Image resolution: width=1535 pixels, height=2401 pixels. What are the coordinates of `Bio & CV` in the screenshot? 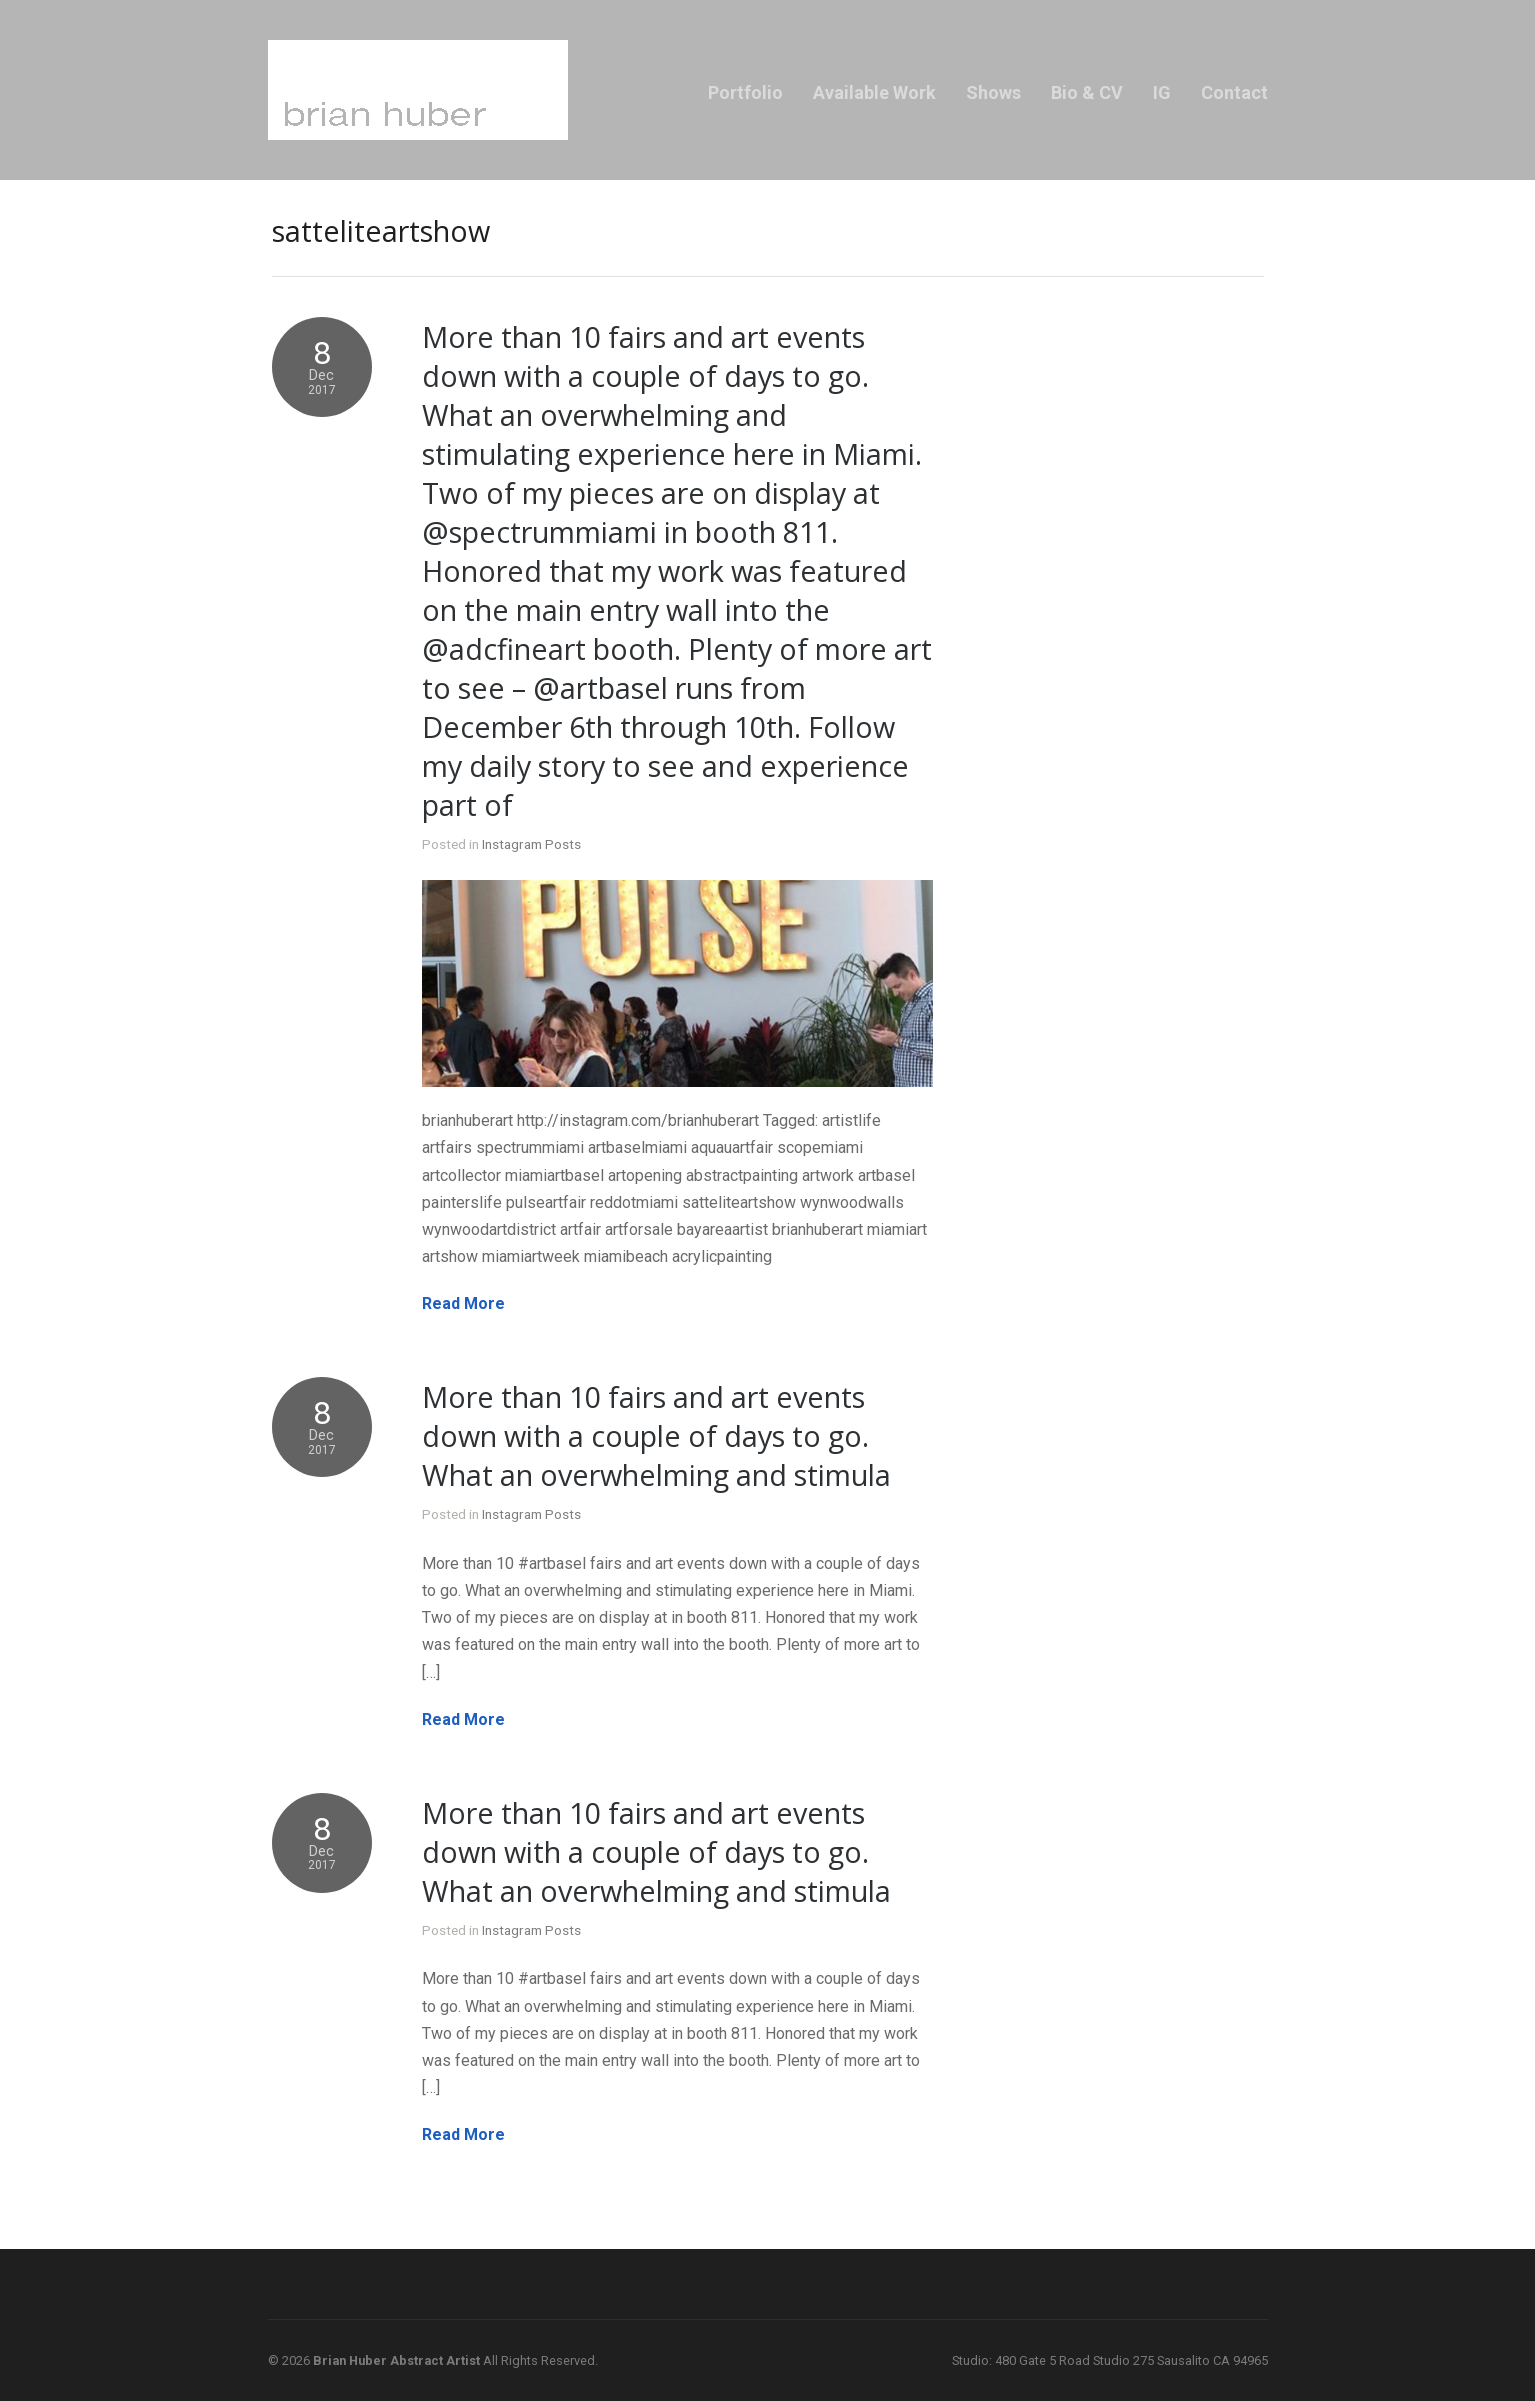 It's located at (1087, 92).